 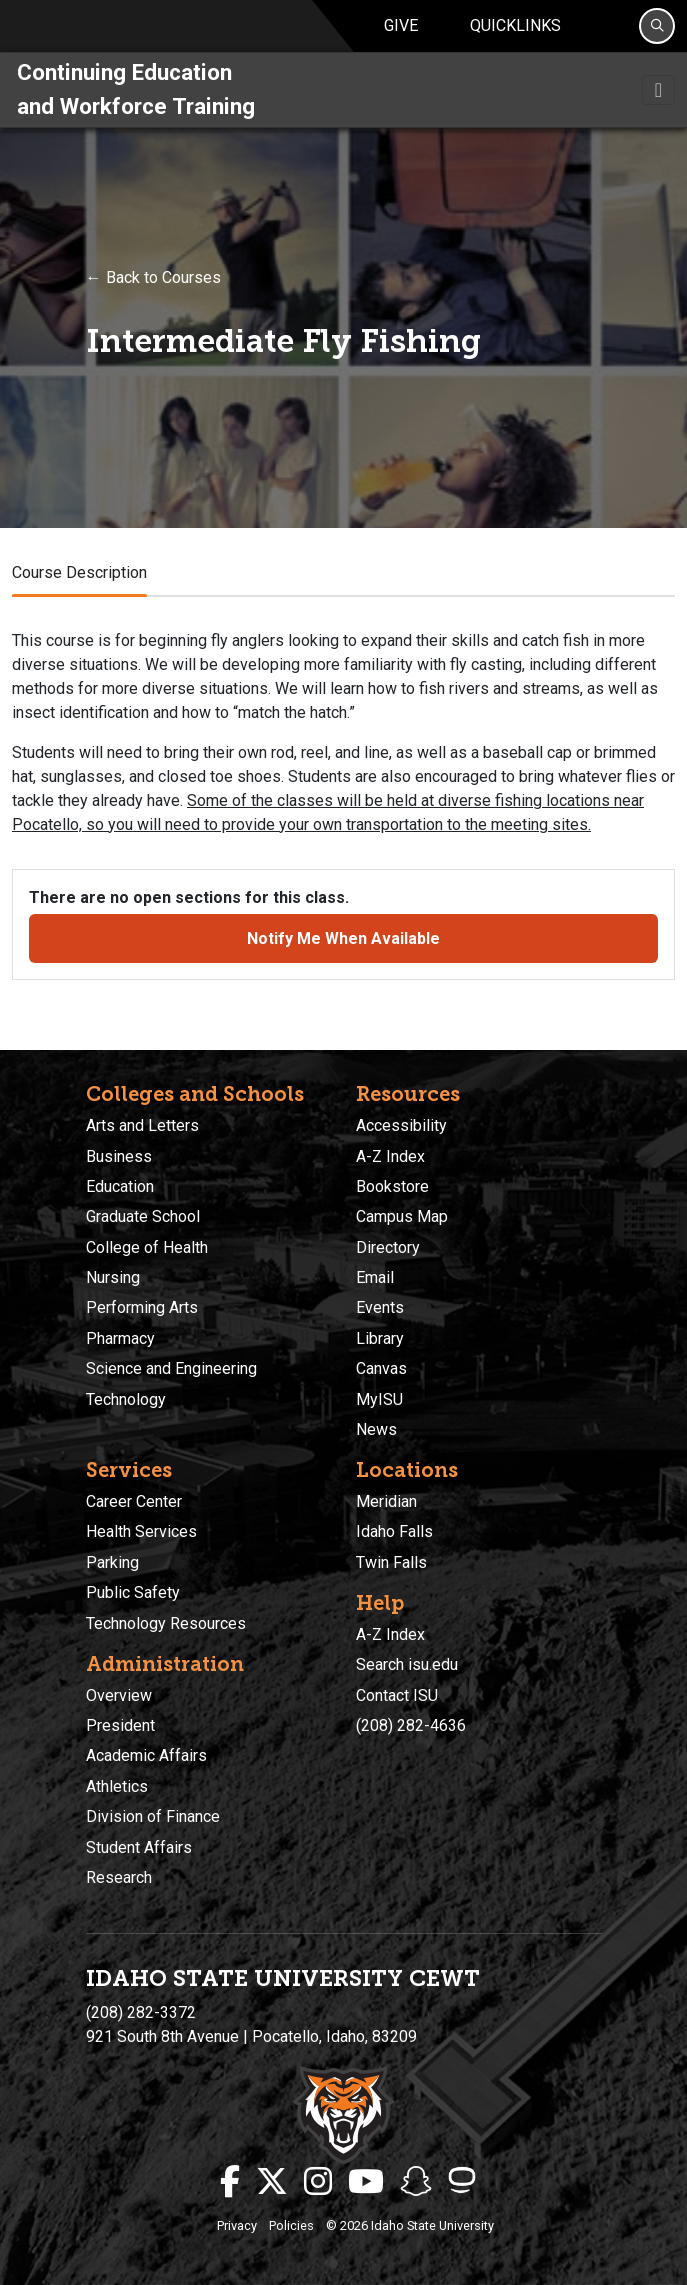 What do you see at coordinates (657, 33) in the screenshot?
I see `[Search]` at bounding box center [657, 33].